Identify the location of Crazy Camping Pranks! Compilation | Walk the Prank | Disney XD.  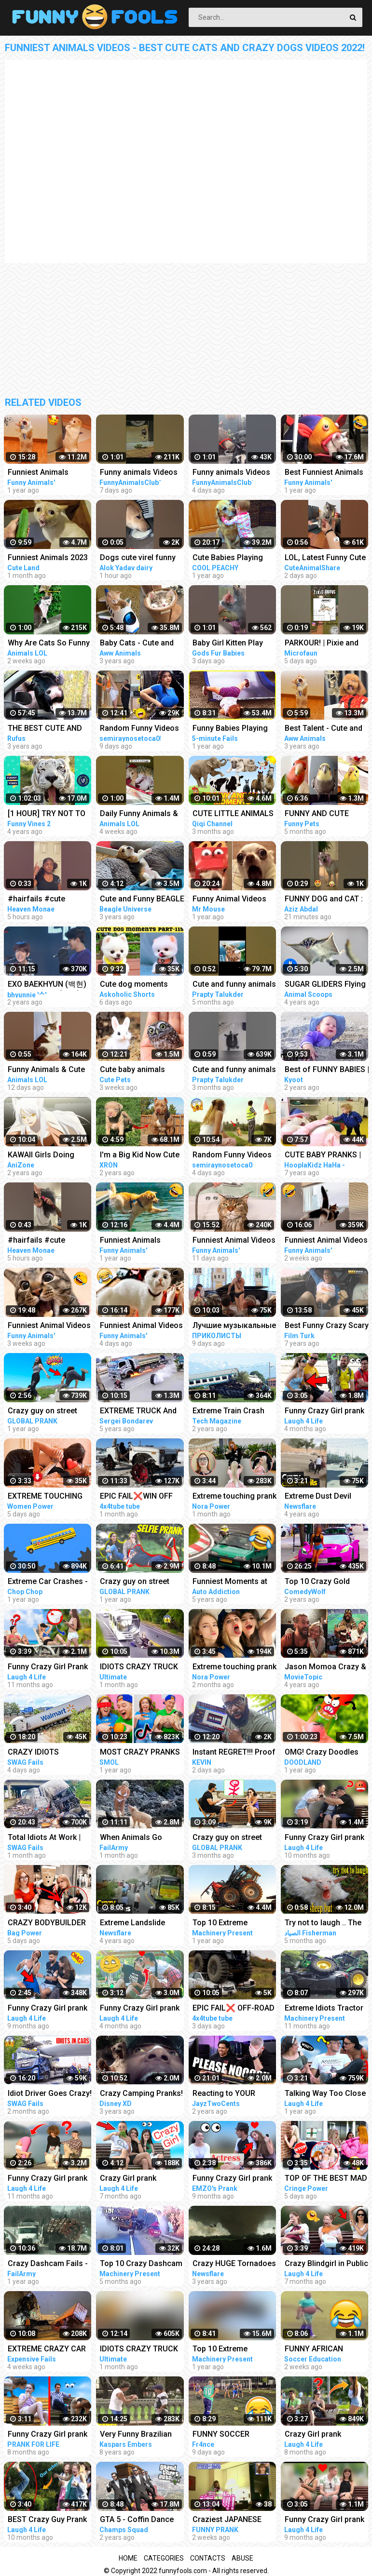
(141, 2094).